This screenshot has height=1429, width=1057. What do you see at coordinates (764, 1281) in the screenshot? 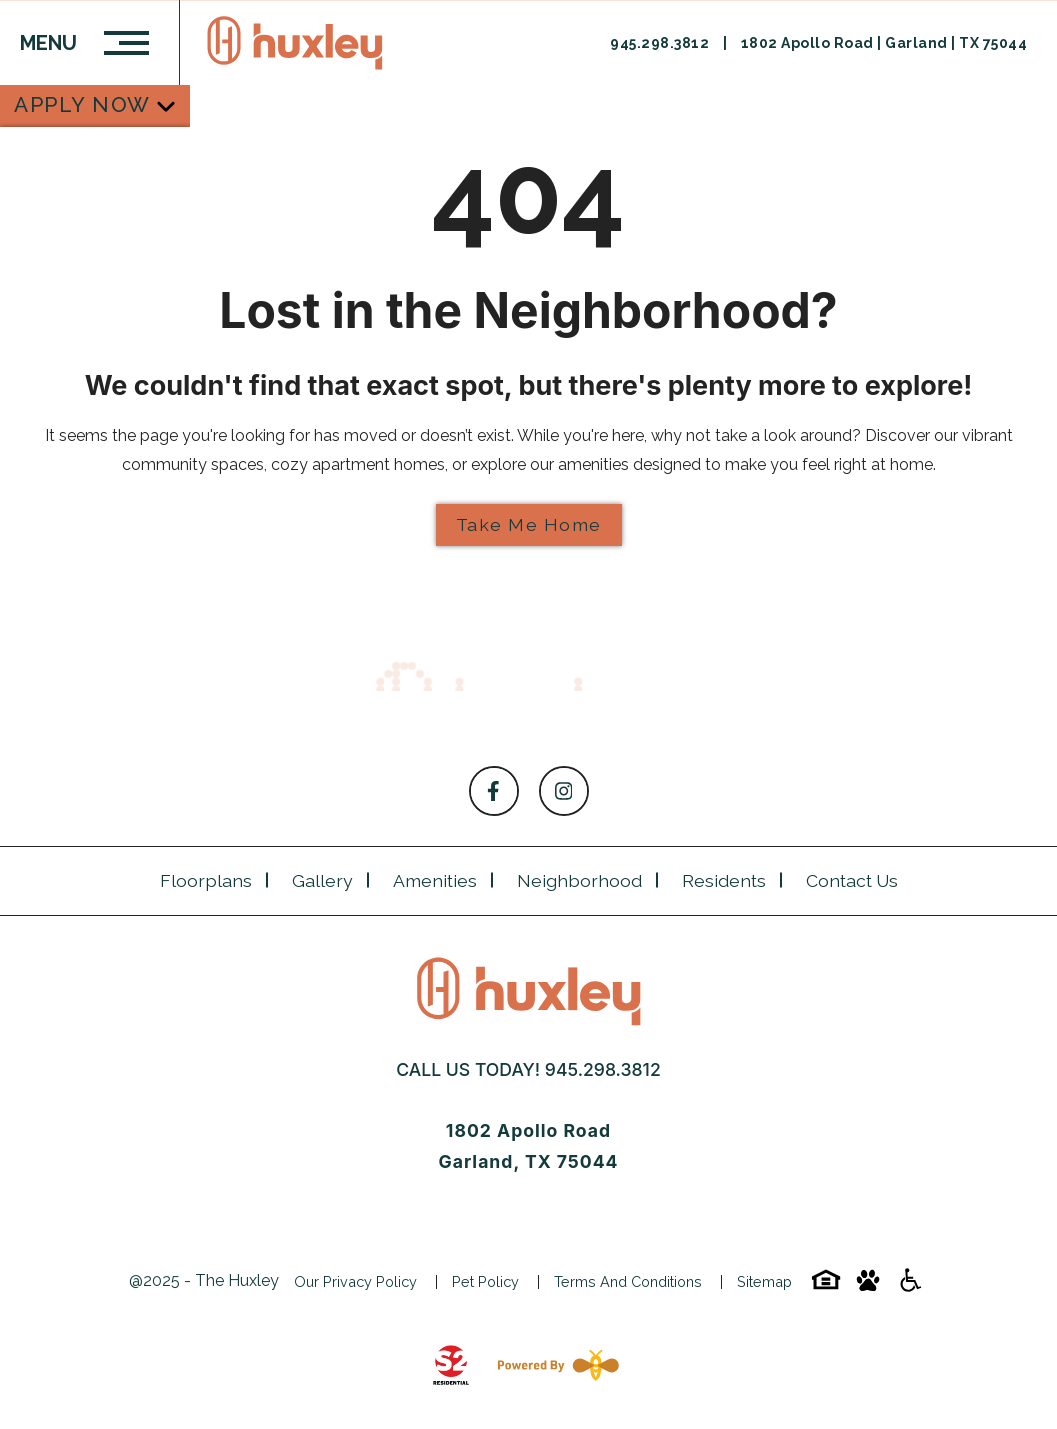
I see `Sitemap` at bounding box center [764, 1281].